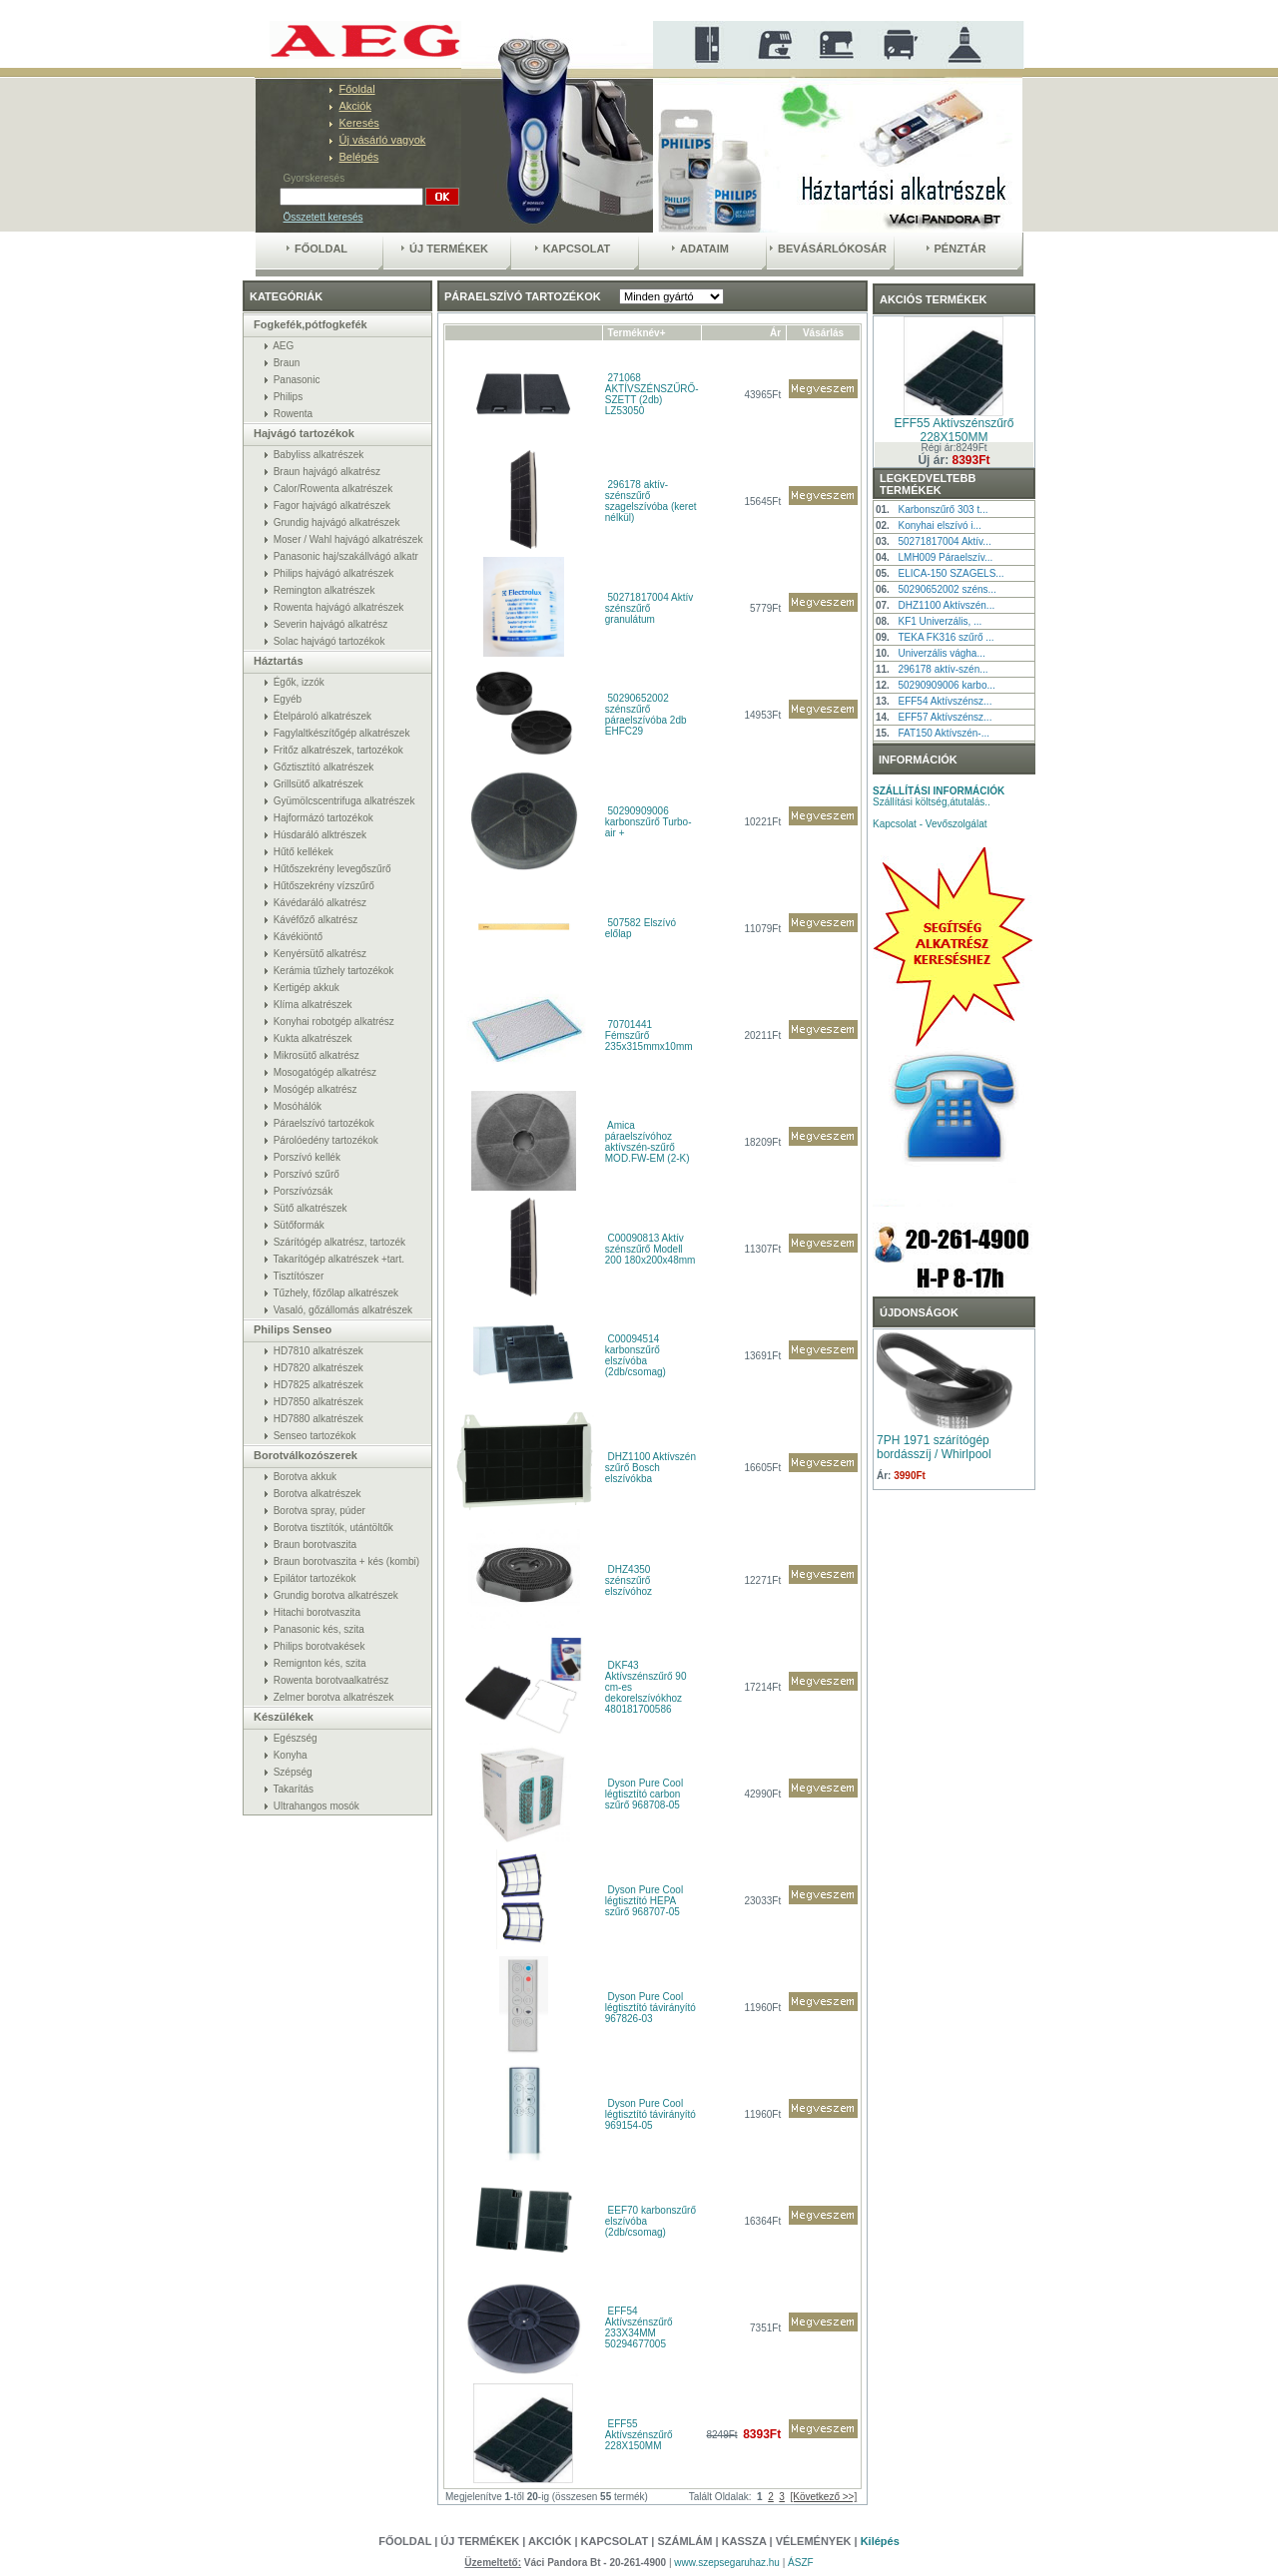  What do you see at coordinates (329, 641) in the screenshot?
I see `Solac hajvágó tartozékok` at bounding box center [329, 641].